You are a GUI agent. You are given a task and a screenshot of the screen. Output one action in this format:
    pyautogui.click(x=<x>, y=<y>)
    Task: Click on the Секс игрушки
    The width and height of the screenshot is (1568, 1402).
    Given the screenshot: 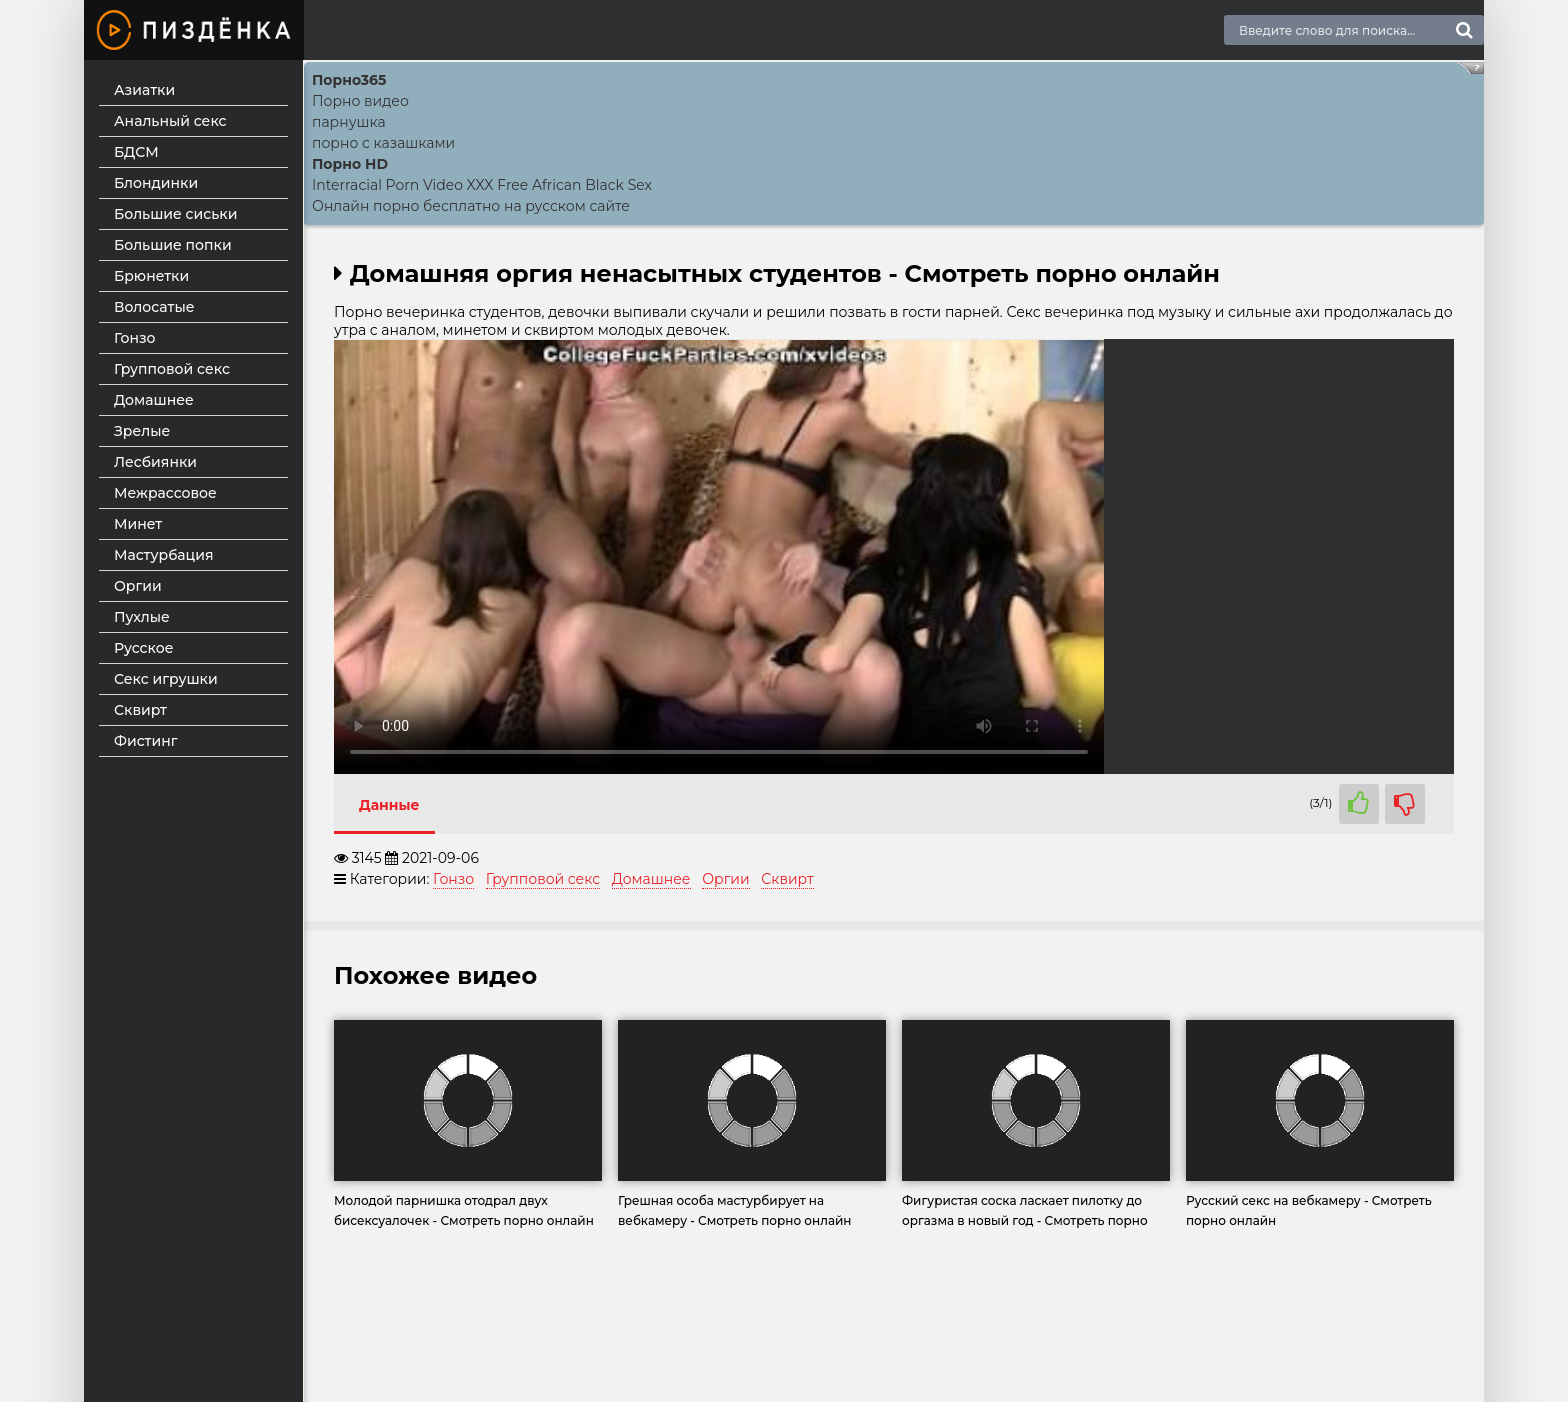 What is the action you would take?
    pyautogui.click(x=166, y=679)
    